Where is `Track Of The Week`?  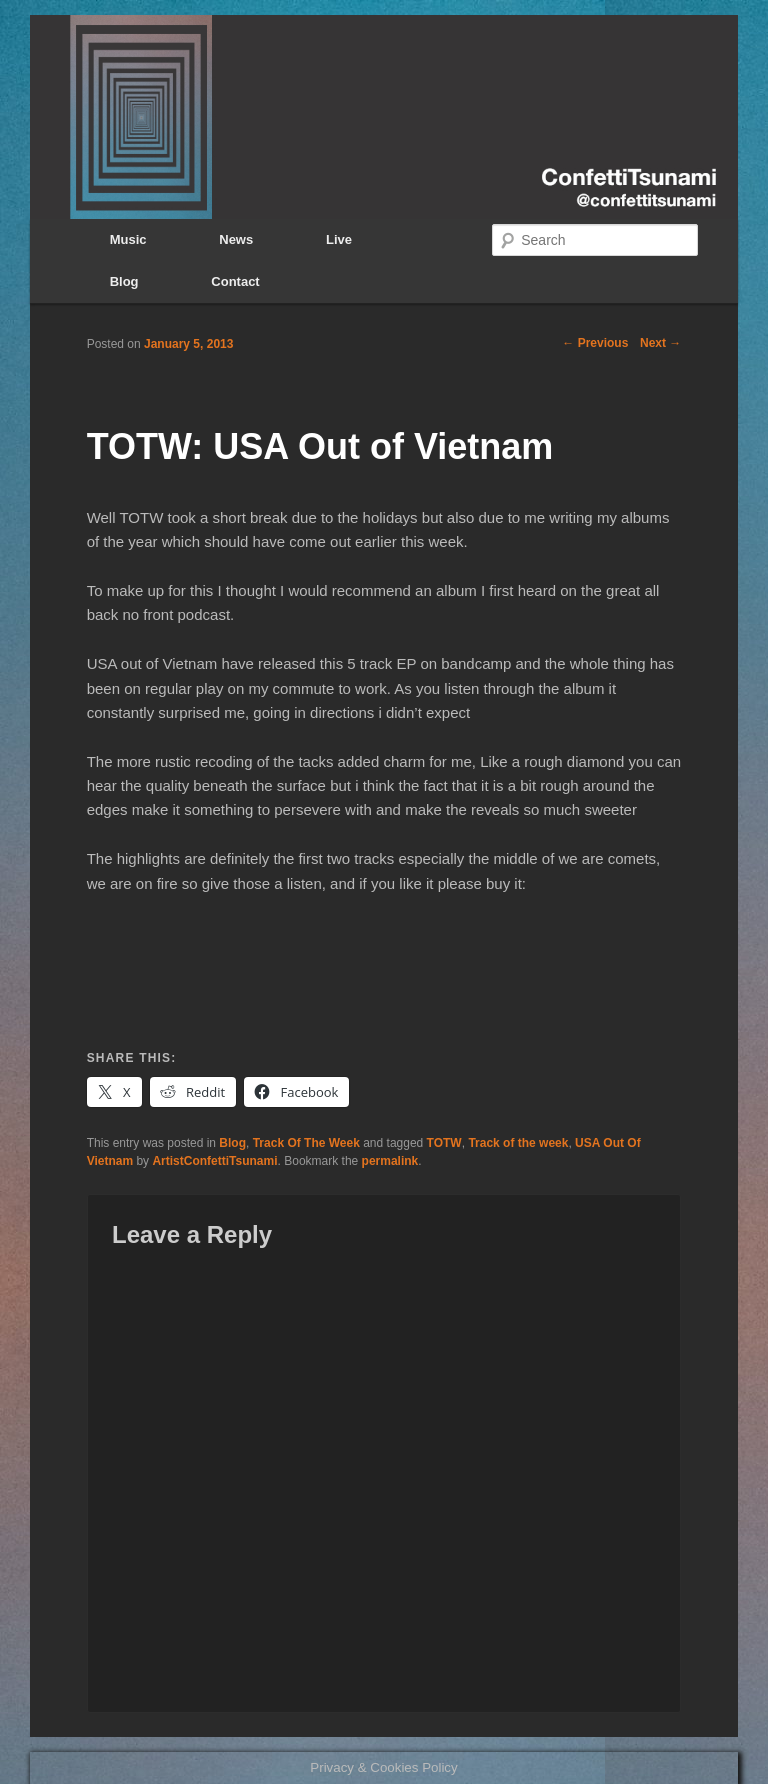 Track Of The Week is located at coordinates (306, 1143).